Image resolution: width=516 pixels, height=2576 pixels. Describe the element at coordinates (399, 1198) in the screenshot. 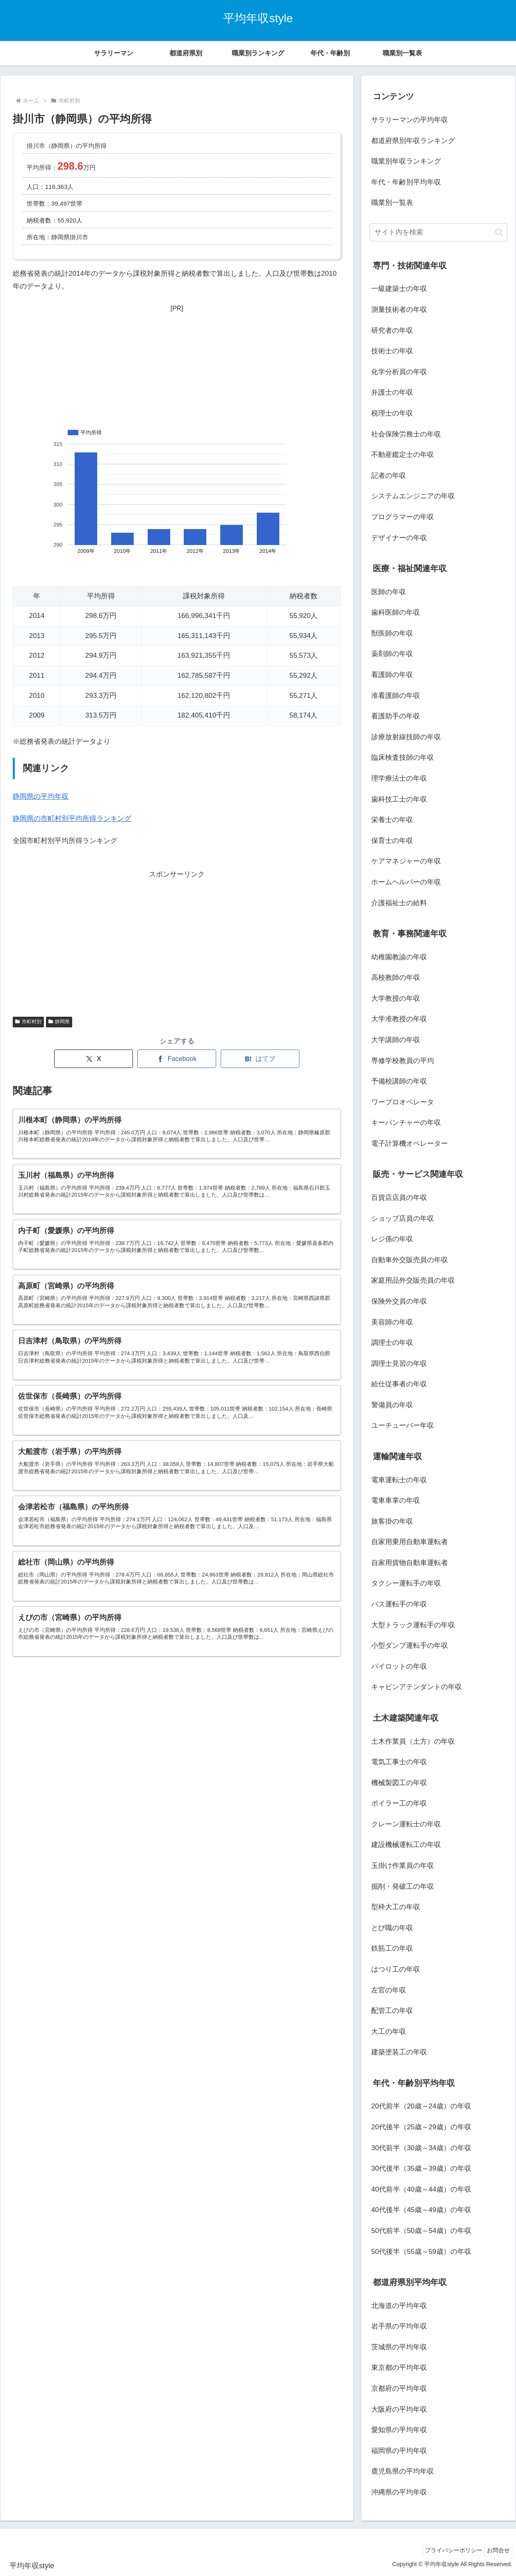

I see `百貨店店員の年収` at that location.